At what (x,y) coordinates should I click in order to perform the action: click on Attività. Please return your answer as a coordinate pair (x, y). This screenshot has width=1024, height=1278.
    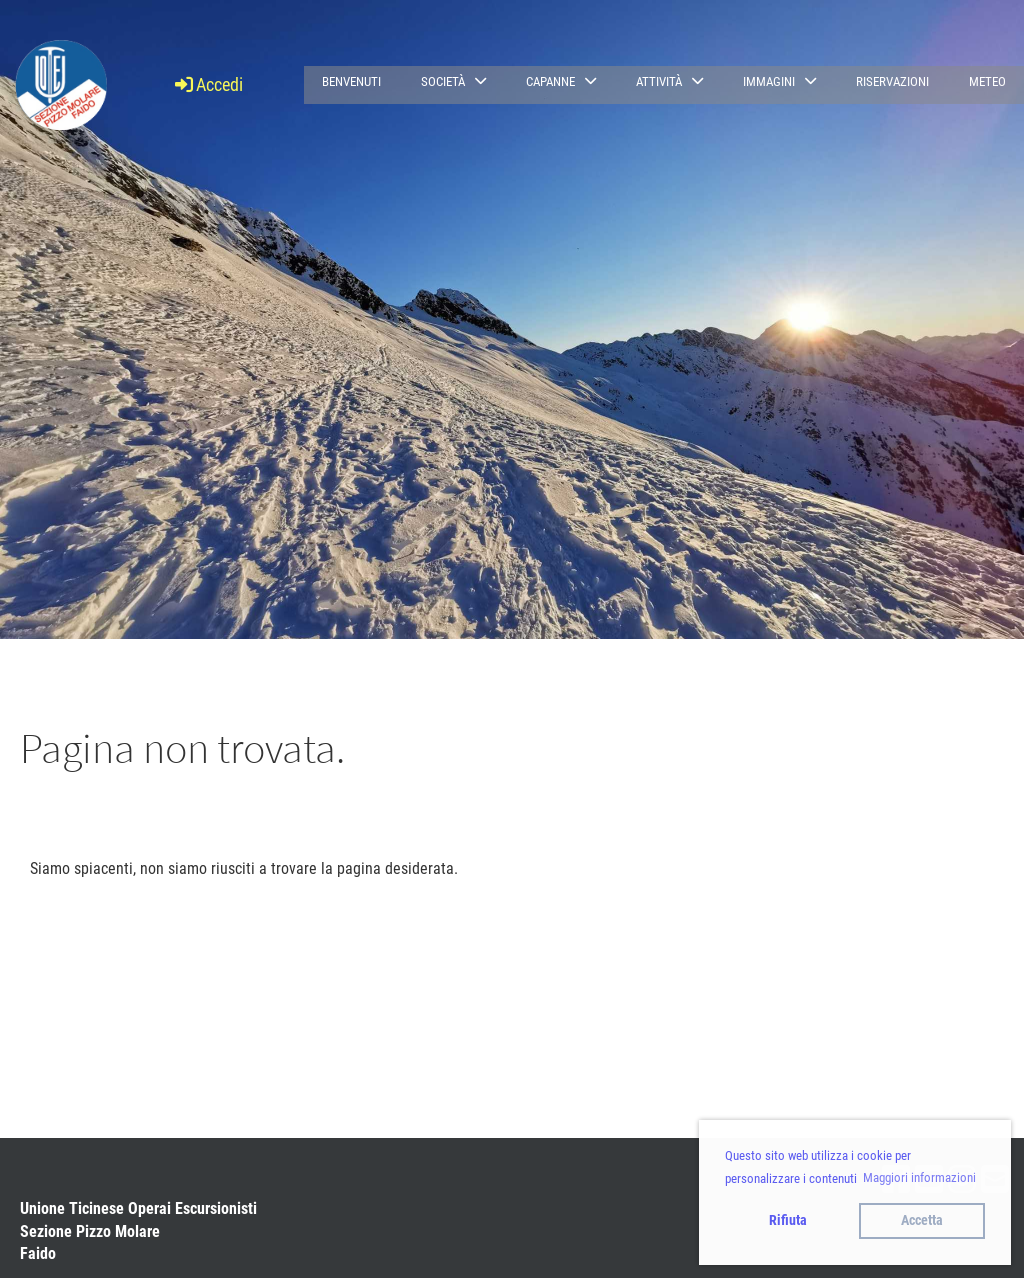
    Looking at the image, I should click on (669, 81).